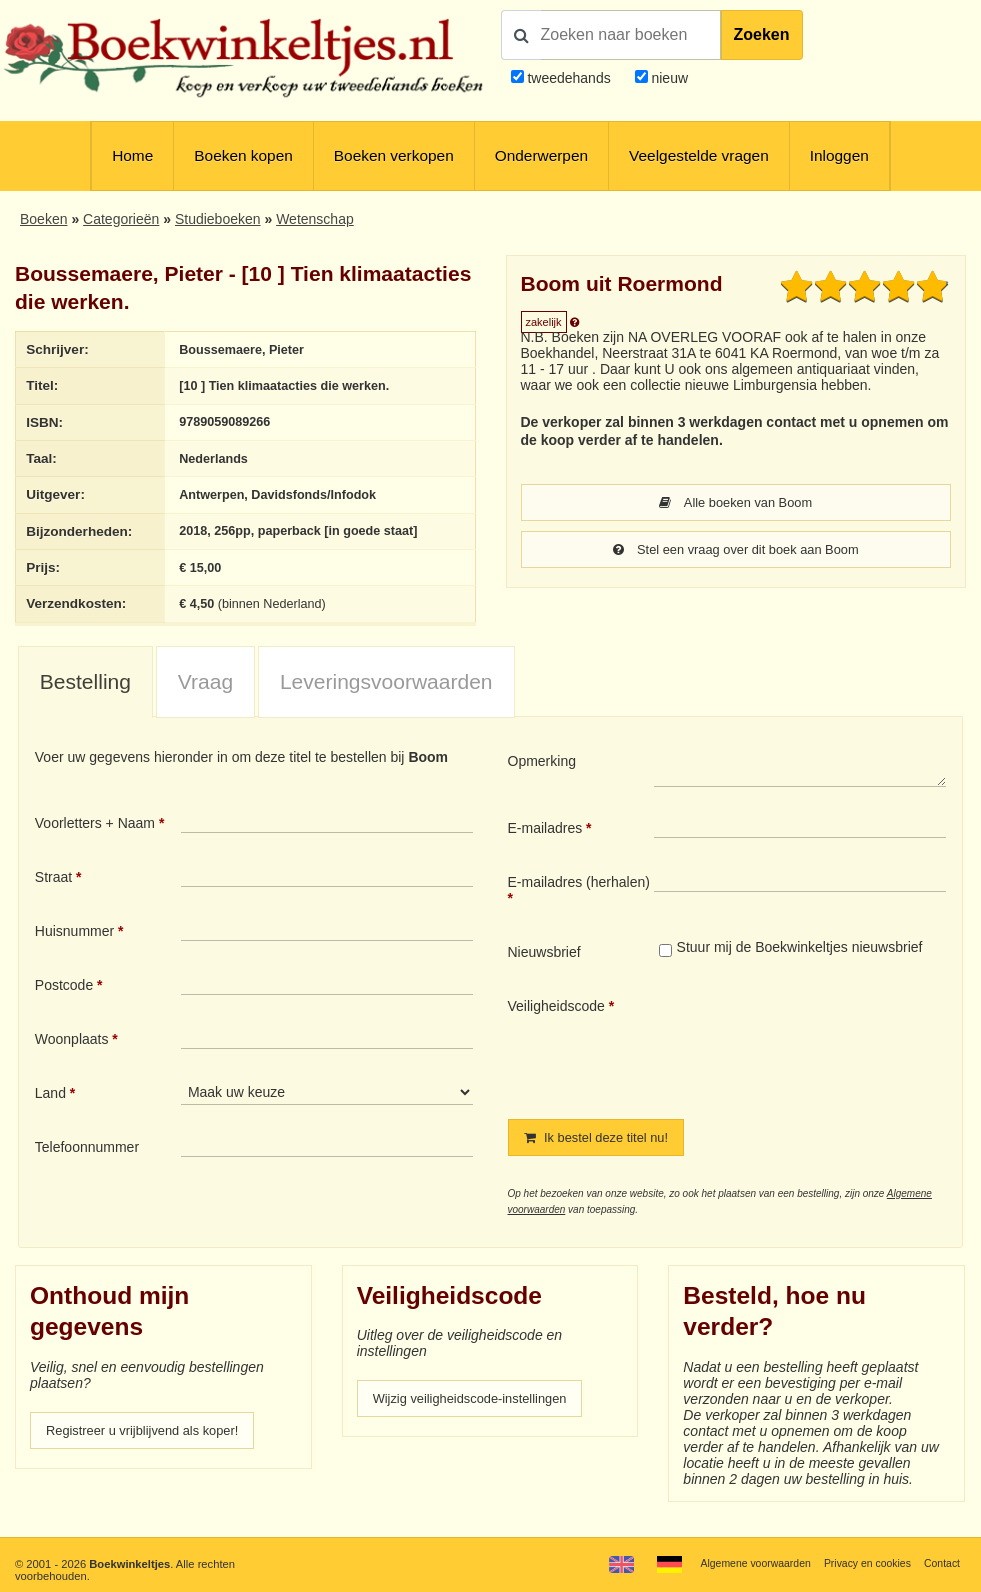  Describe the element at coordinates (74, 944) in the screenshot. I see `Huisnummer` at that location.